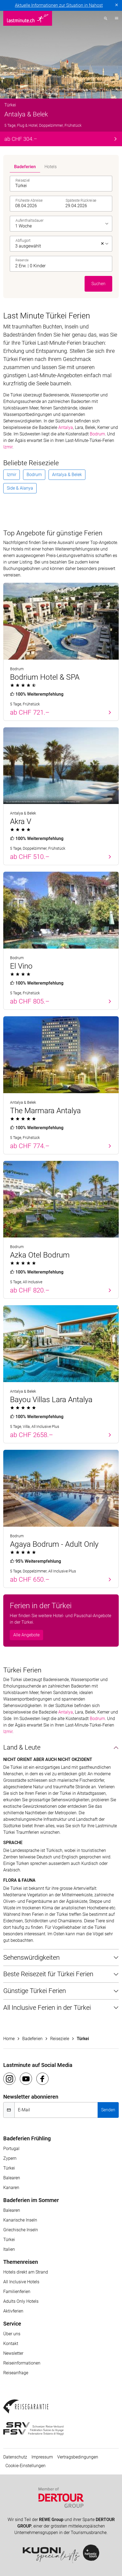 Image resolution: width=122 pixels, height=2576 pixels. Describe the element at coordinates (77, 2457) in the screenshot. I see `Vertragsbedingungen` at that location.